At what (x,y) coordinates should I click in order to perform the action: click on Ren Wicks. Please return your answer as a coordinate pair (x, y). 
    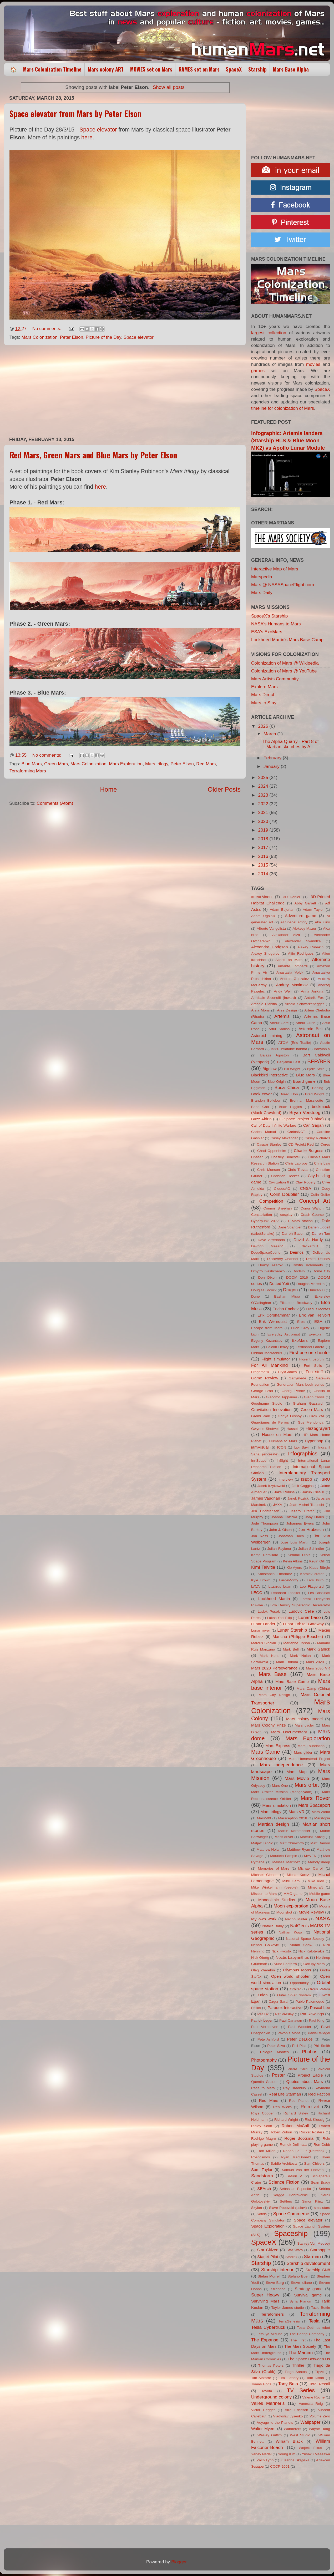
    Looking at the image, I should click on (282, 2107).